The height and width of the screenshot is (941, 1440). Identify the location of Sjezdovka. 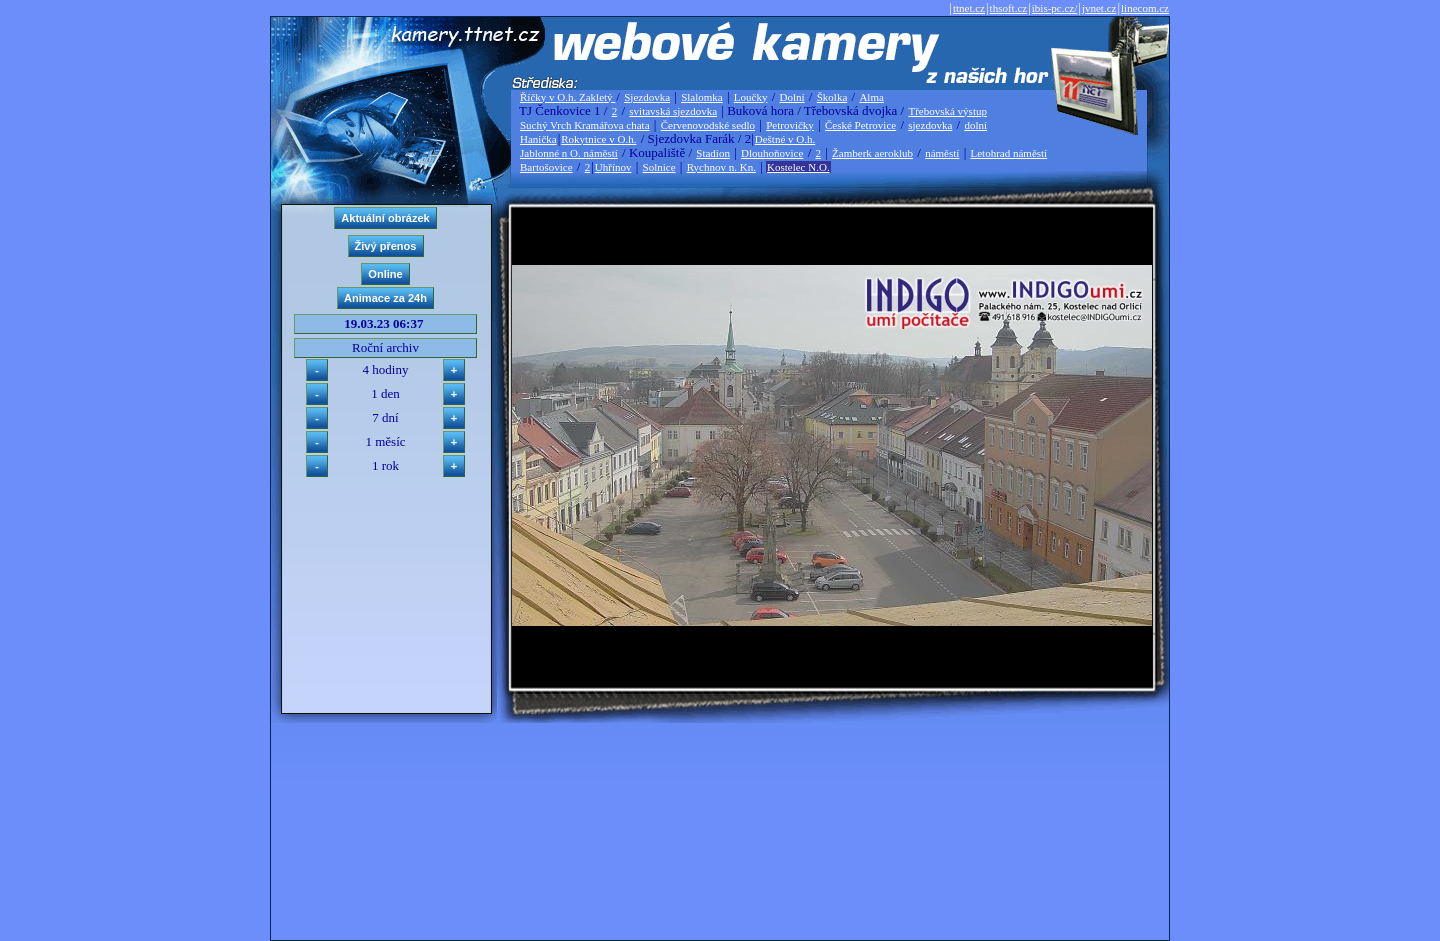
(647, 97).